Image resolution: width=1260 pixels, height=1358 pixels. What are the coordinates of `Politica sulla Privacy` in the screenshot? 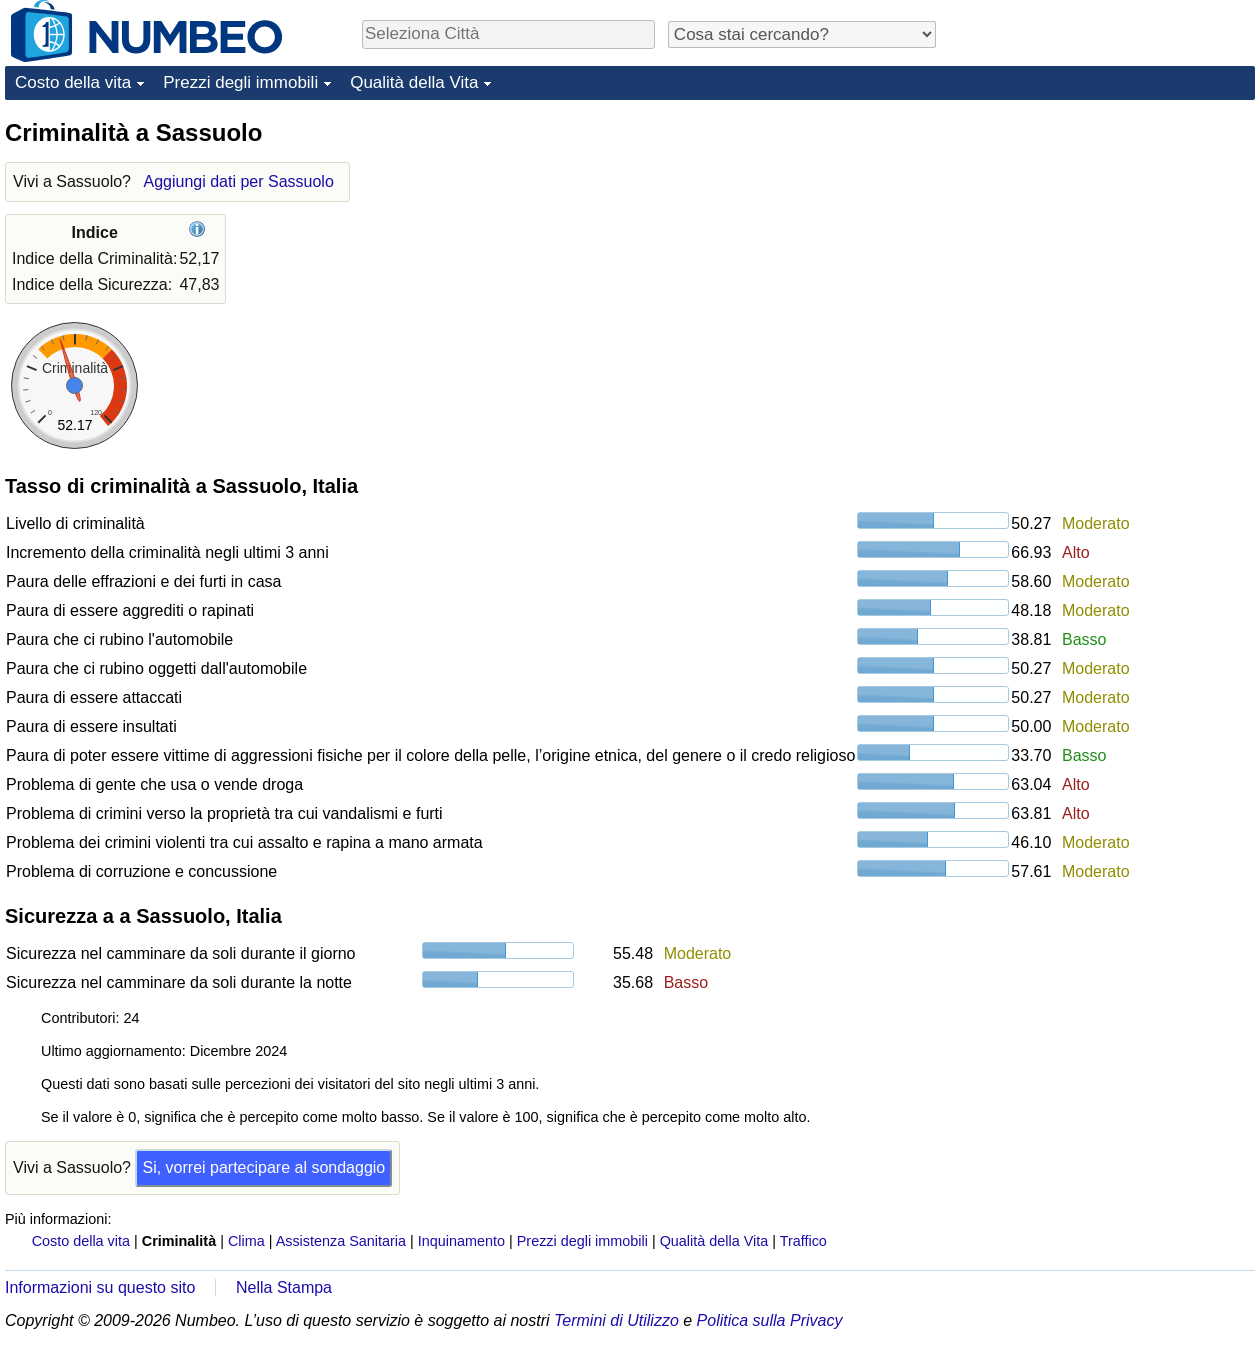 It's located at (770, 1320).